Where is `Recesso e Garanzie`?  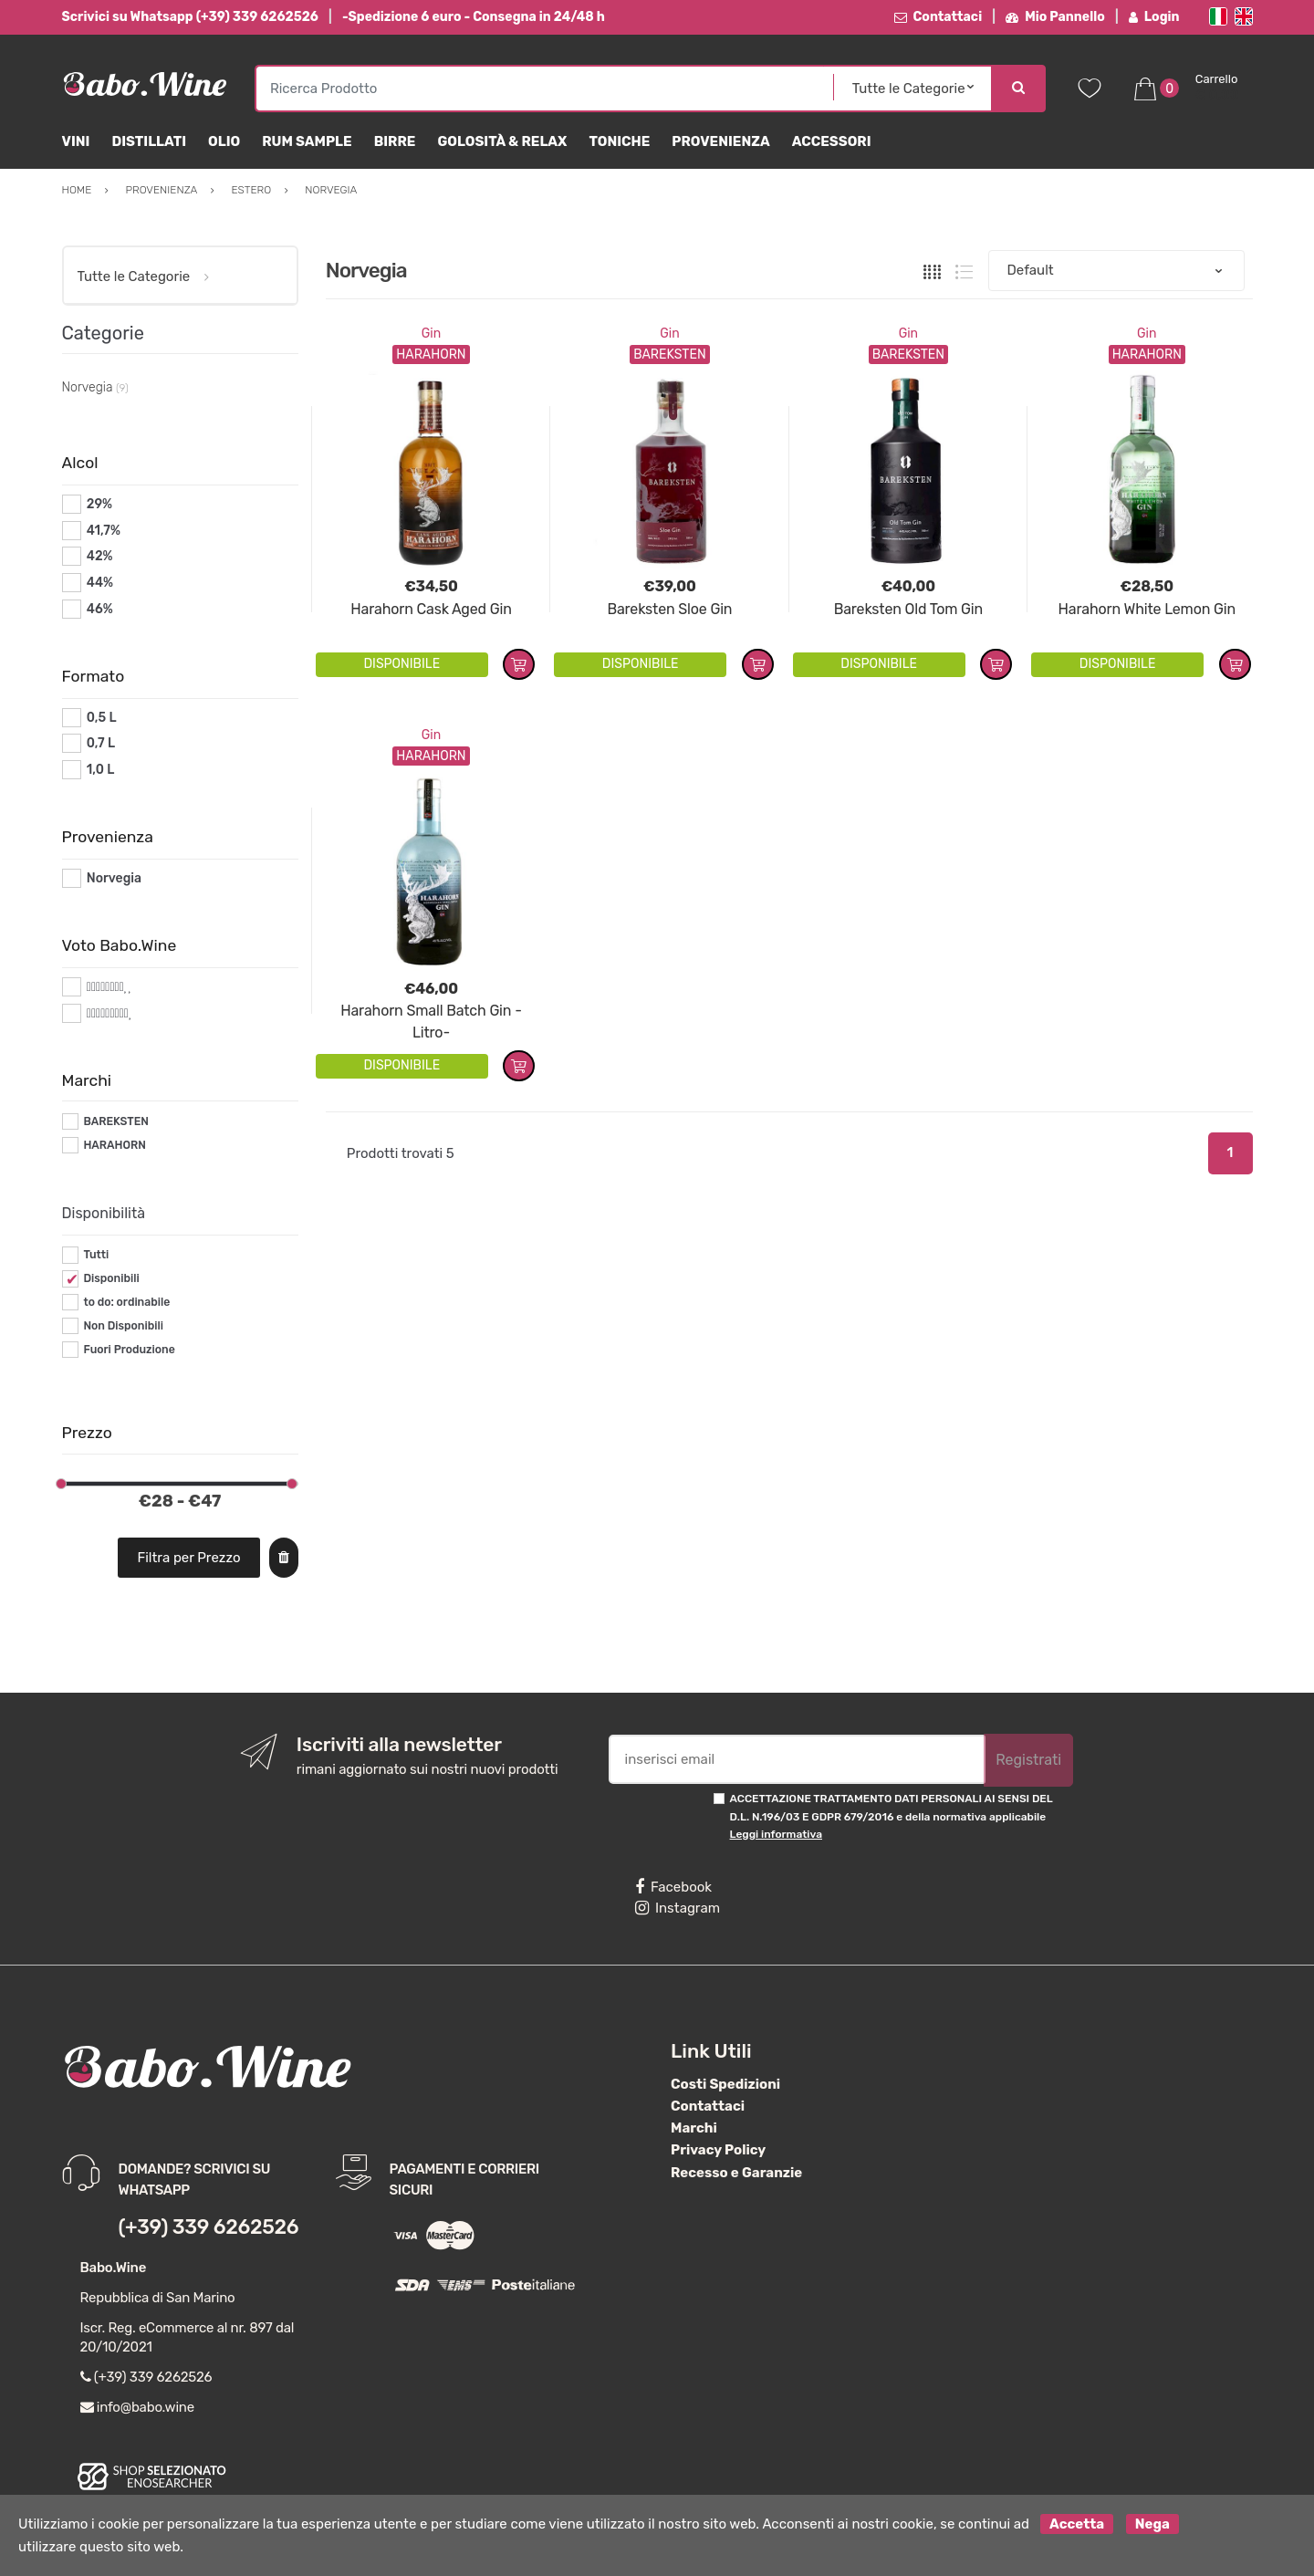 Recesso e Garanzie is located at coordinates (736, 2172).